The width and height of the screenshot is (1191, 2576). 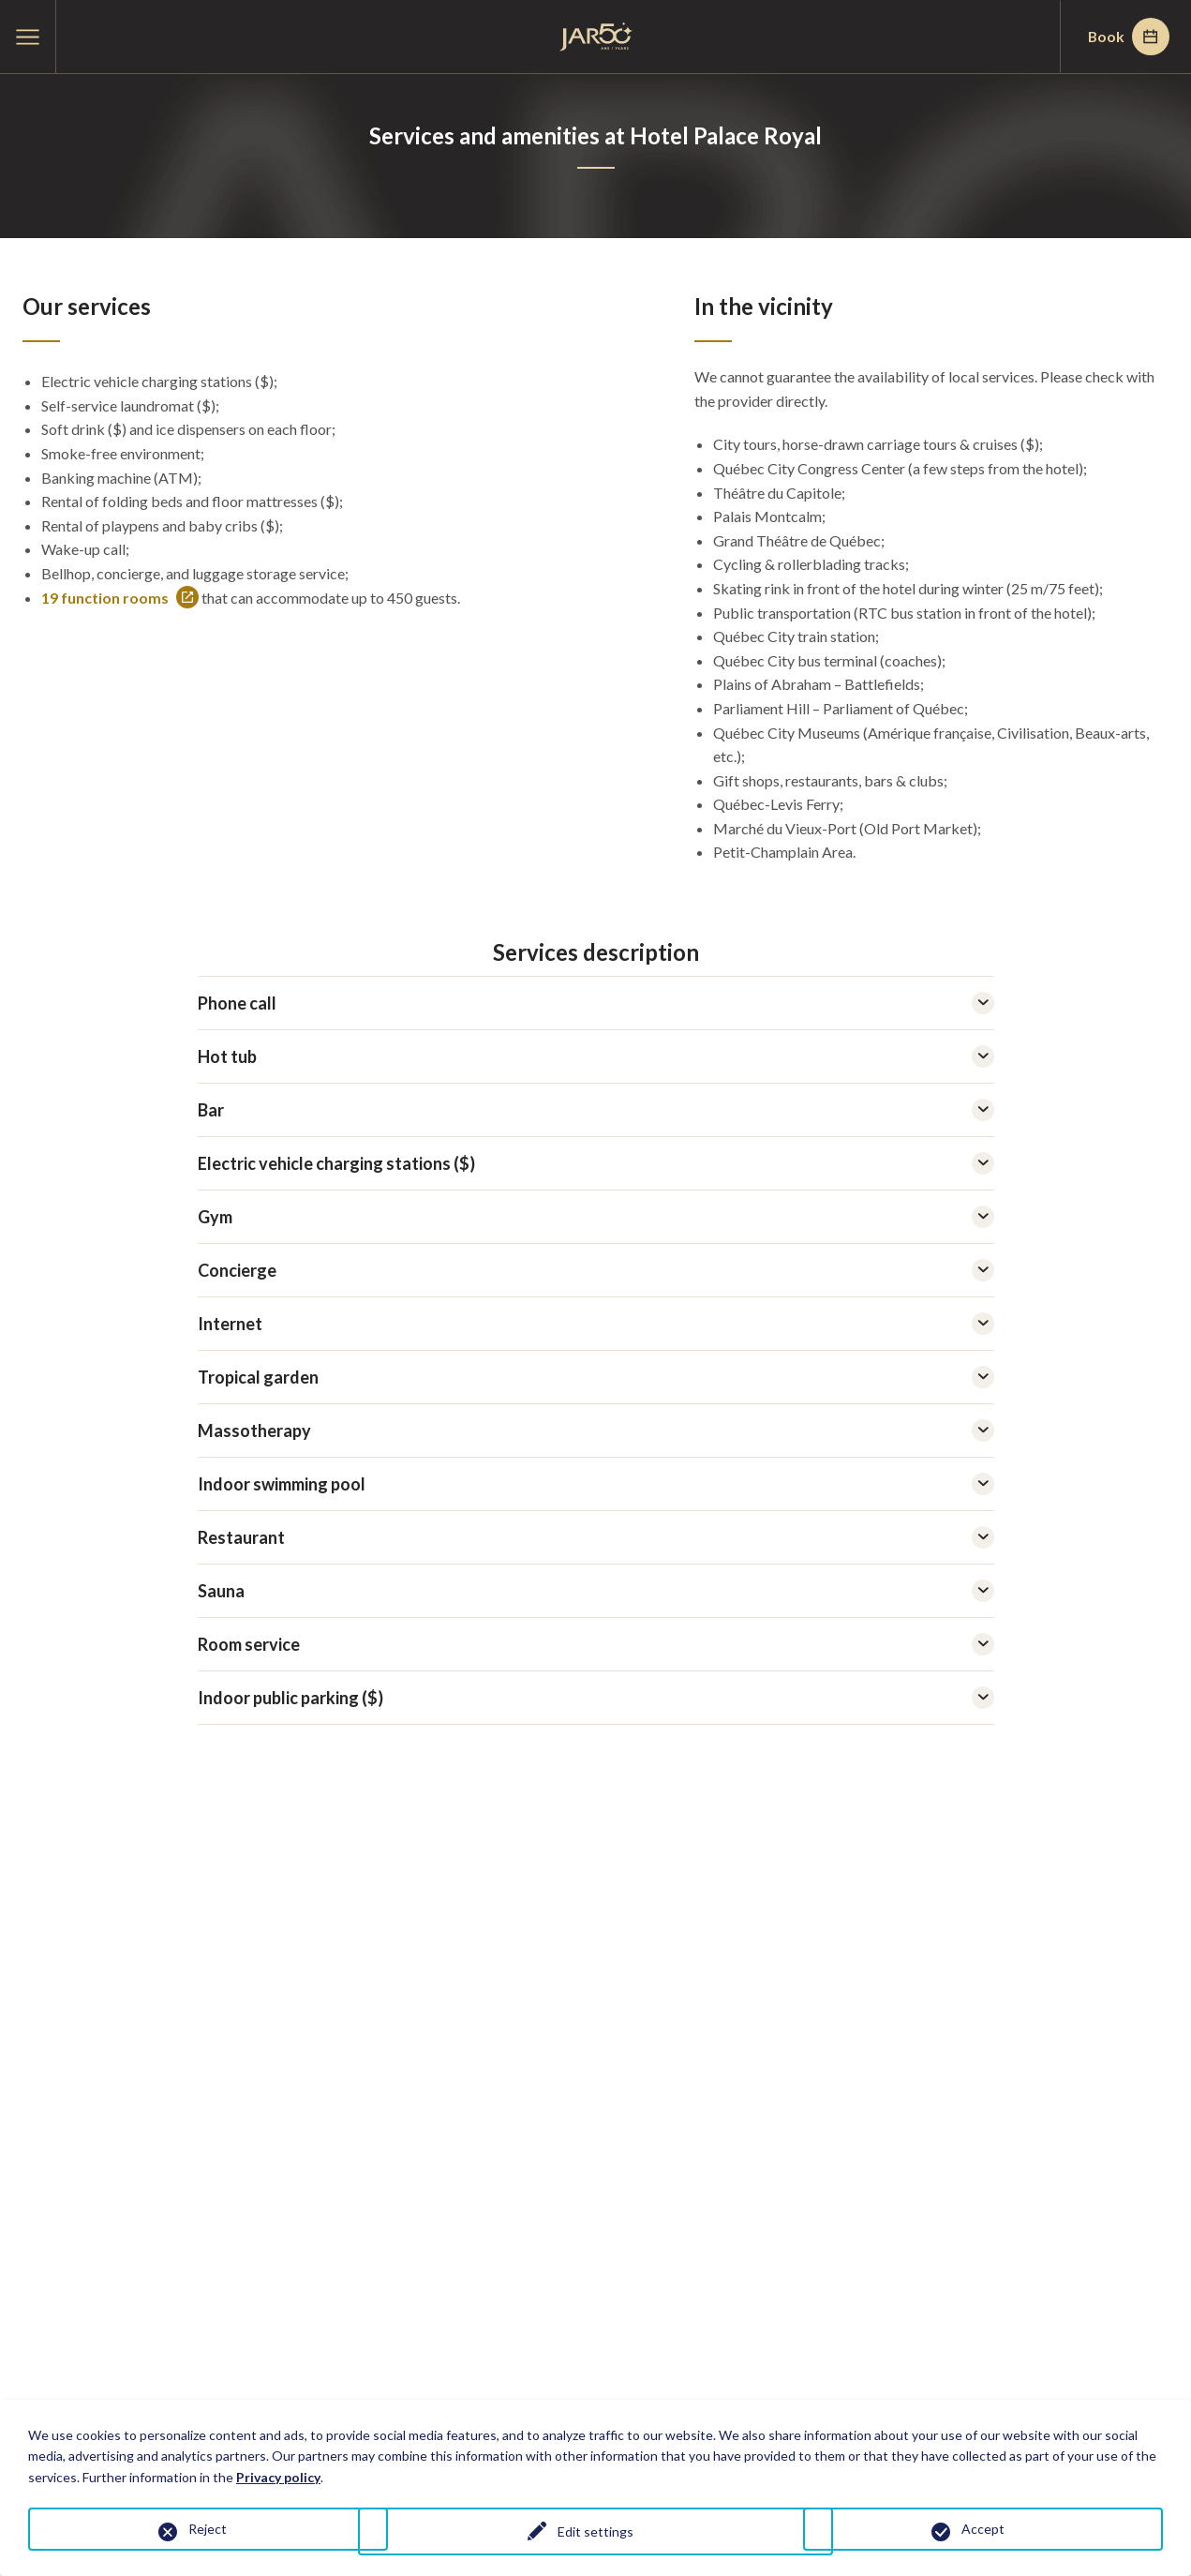 I want to click on Internet [tab], so click(x=596, y=1323).